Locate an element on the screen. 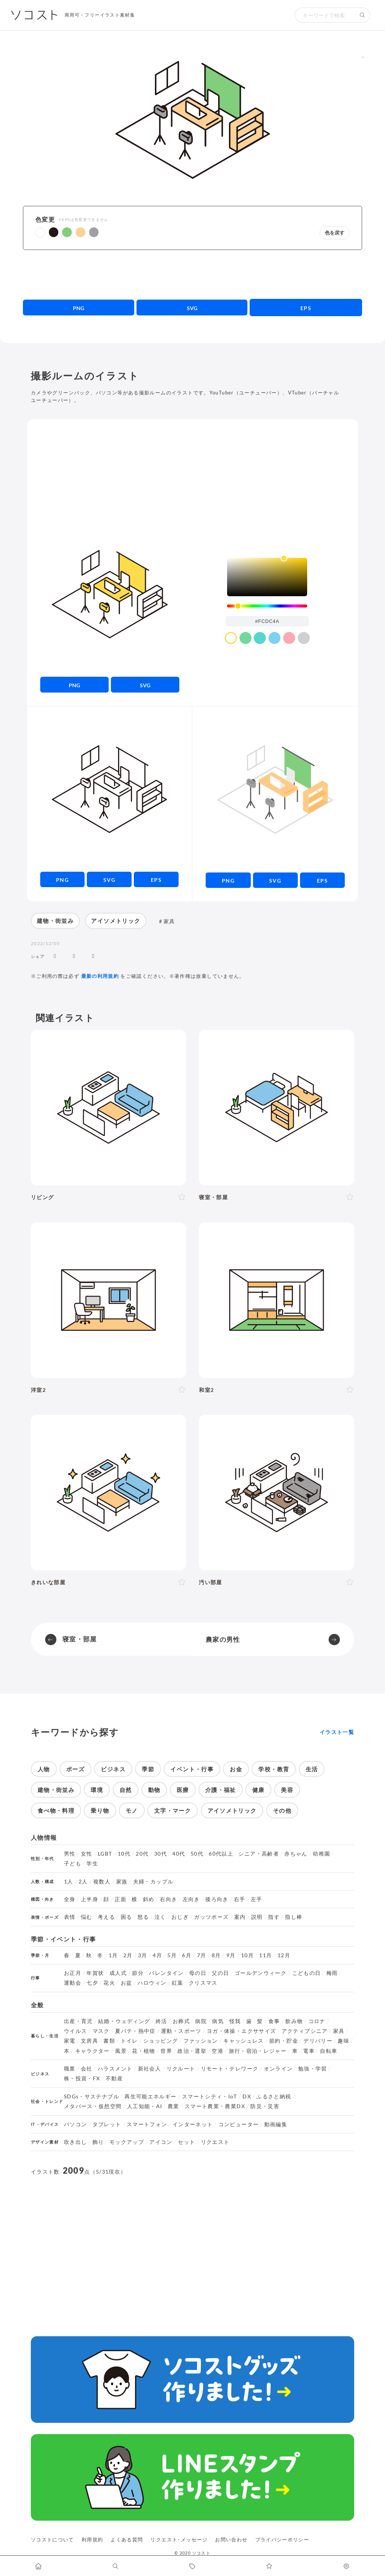  指す is located at coordinates (274, 1917).